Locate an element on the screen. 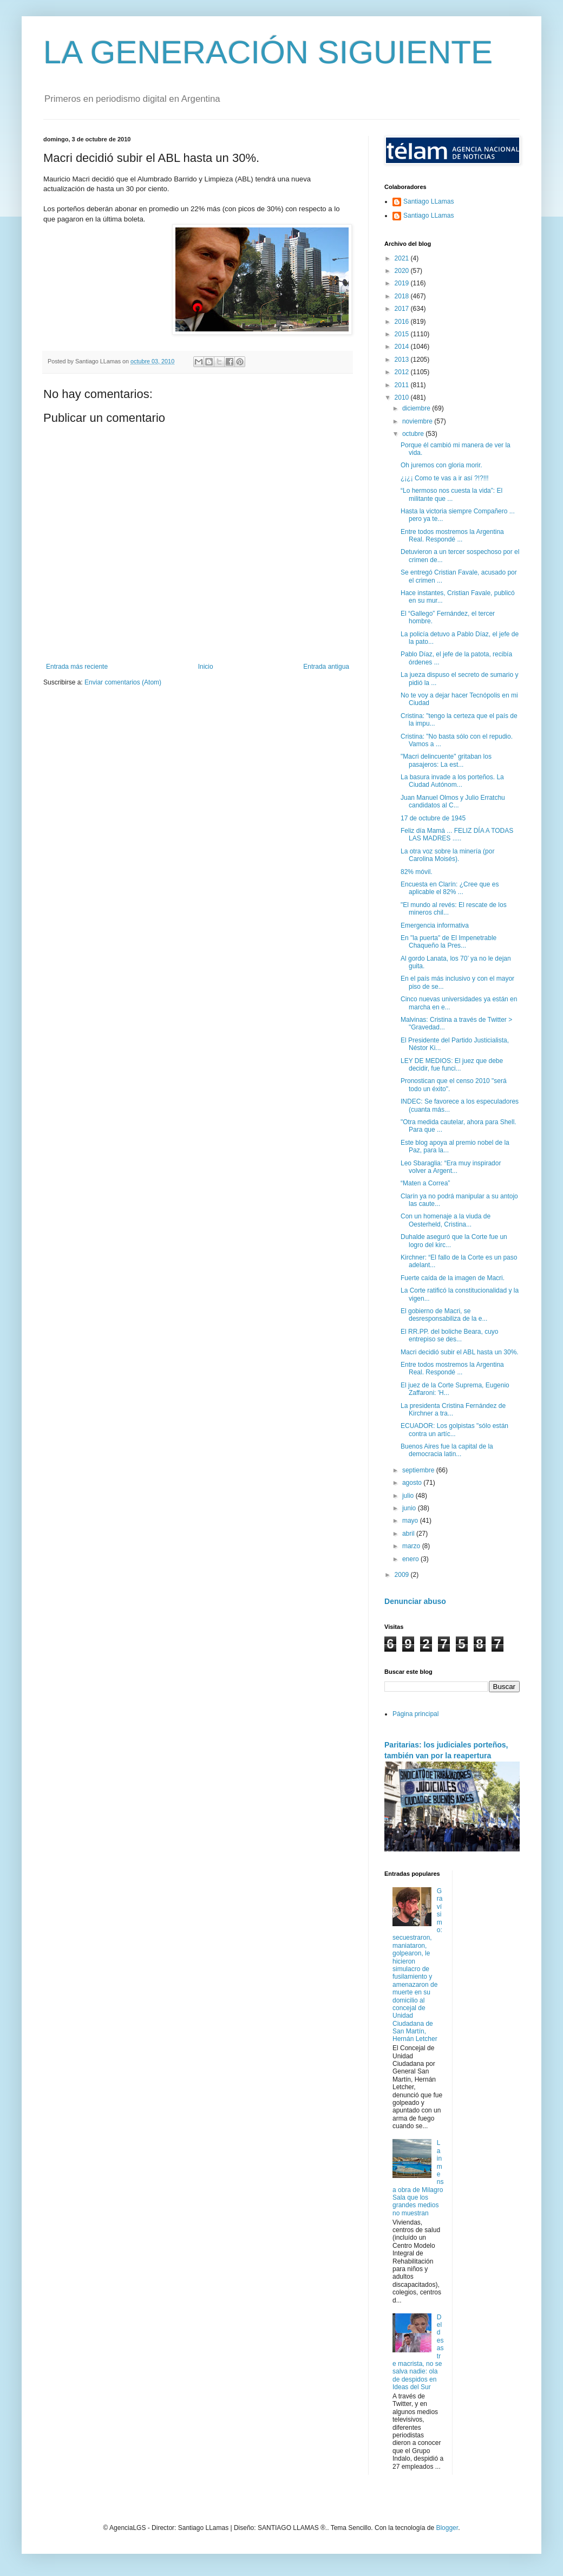 The height and width of the screenshot is (2576, 563). 2017 is located at coordinates (403, 308).